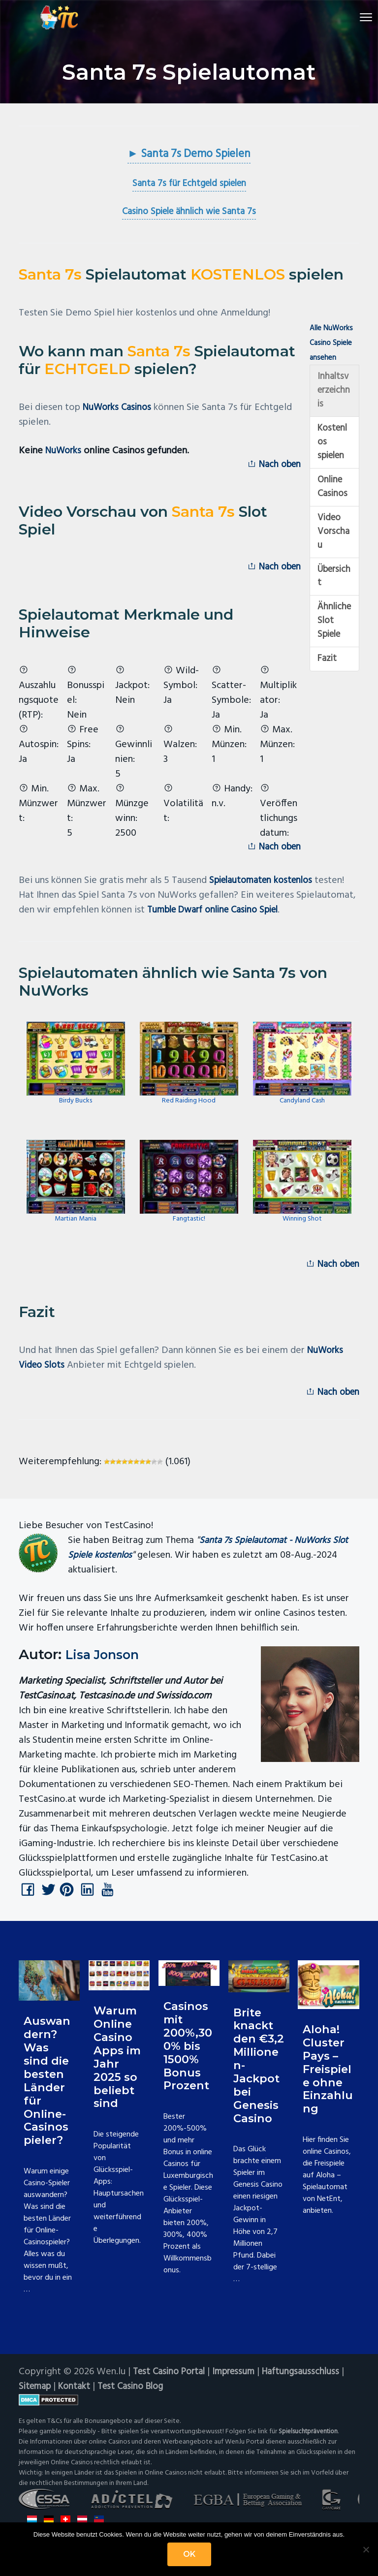 This screenshot has height=2576, width=378. I want to click on Nach oben, so click(272, 466).